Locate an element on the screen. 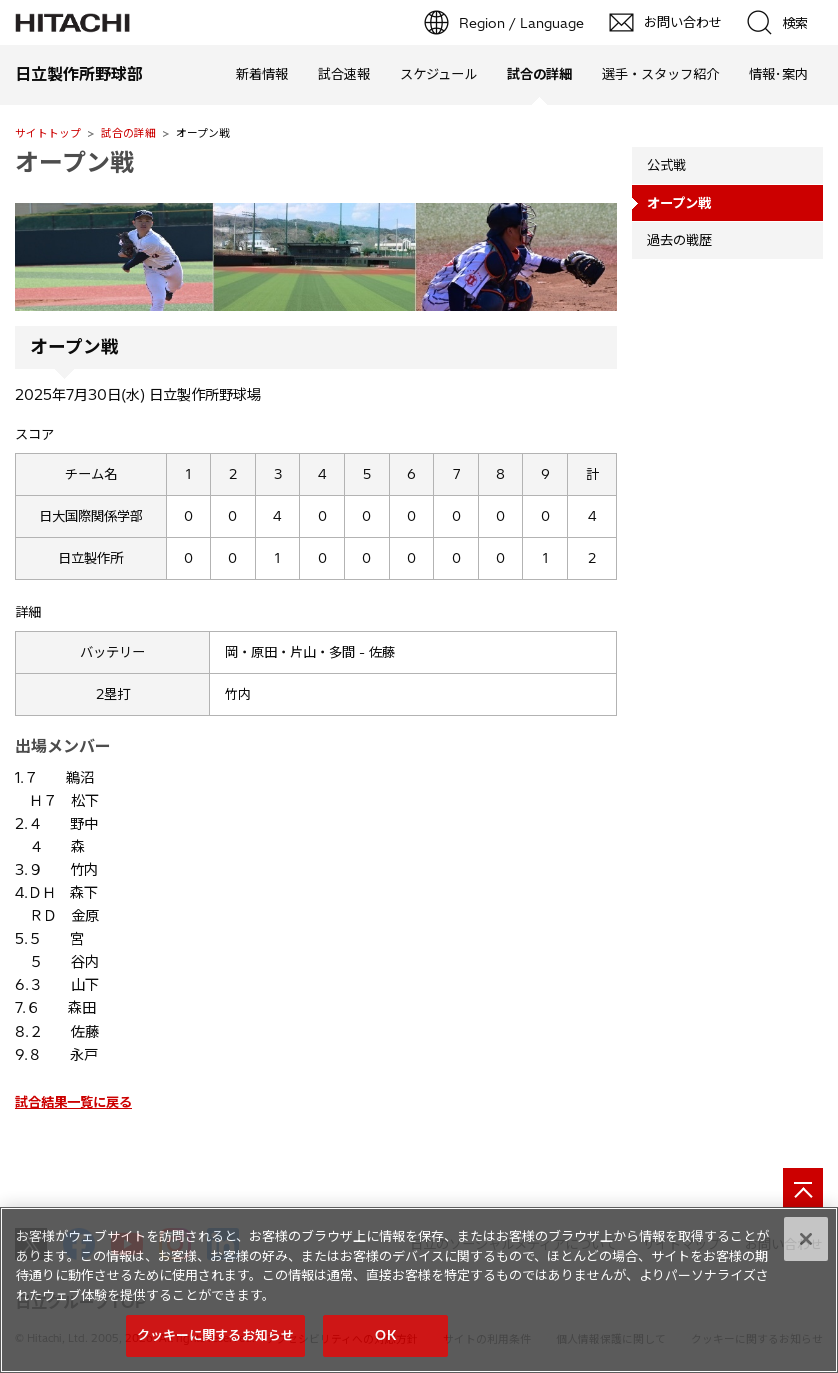  試合速報 is located at coordinates (344, 74).